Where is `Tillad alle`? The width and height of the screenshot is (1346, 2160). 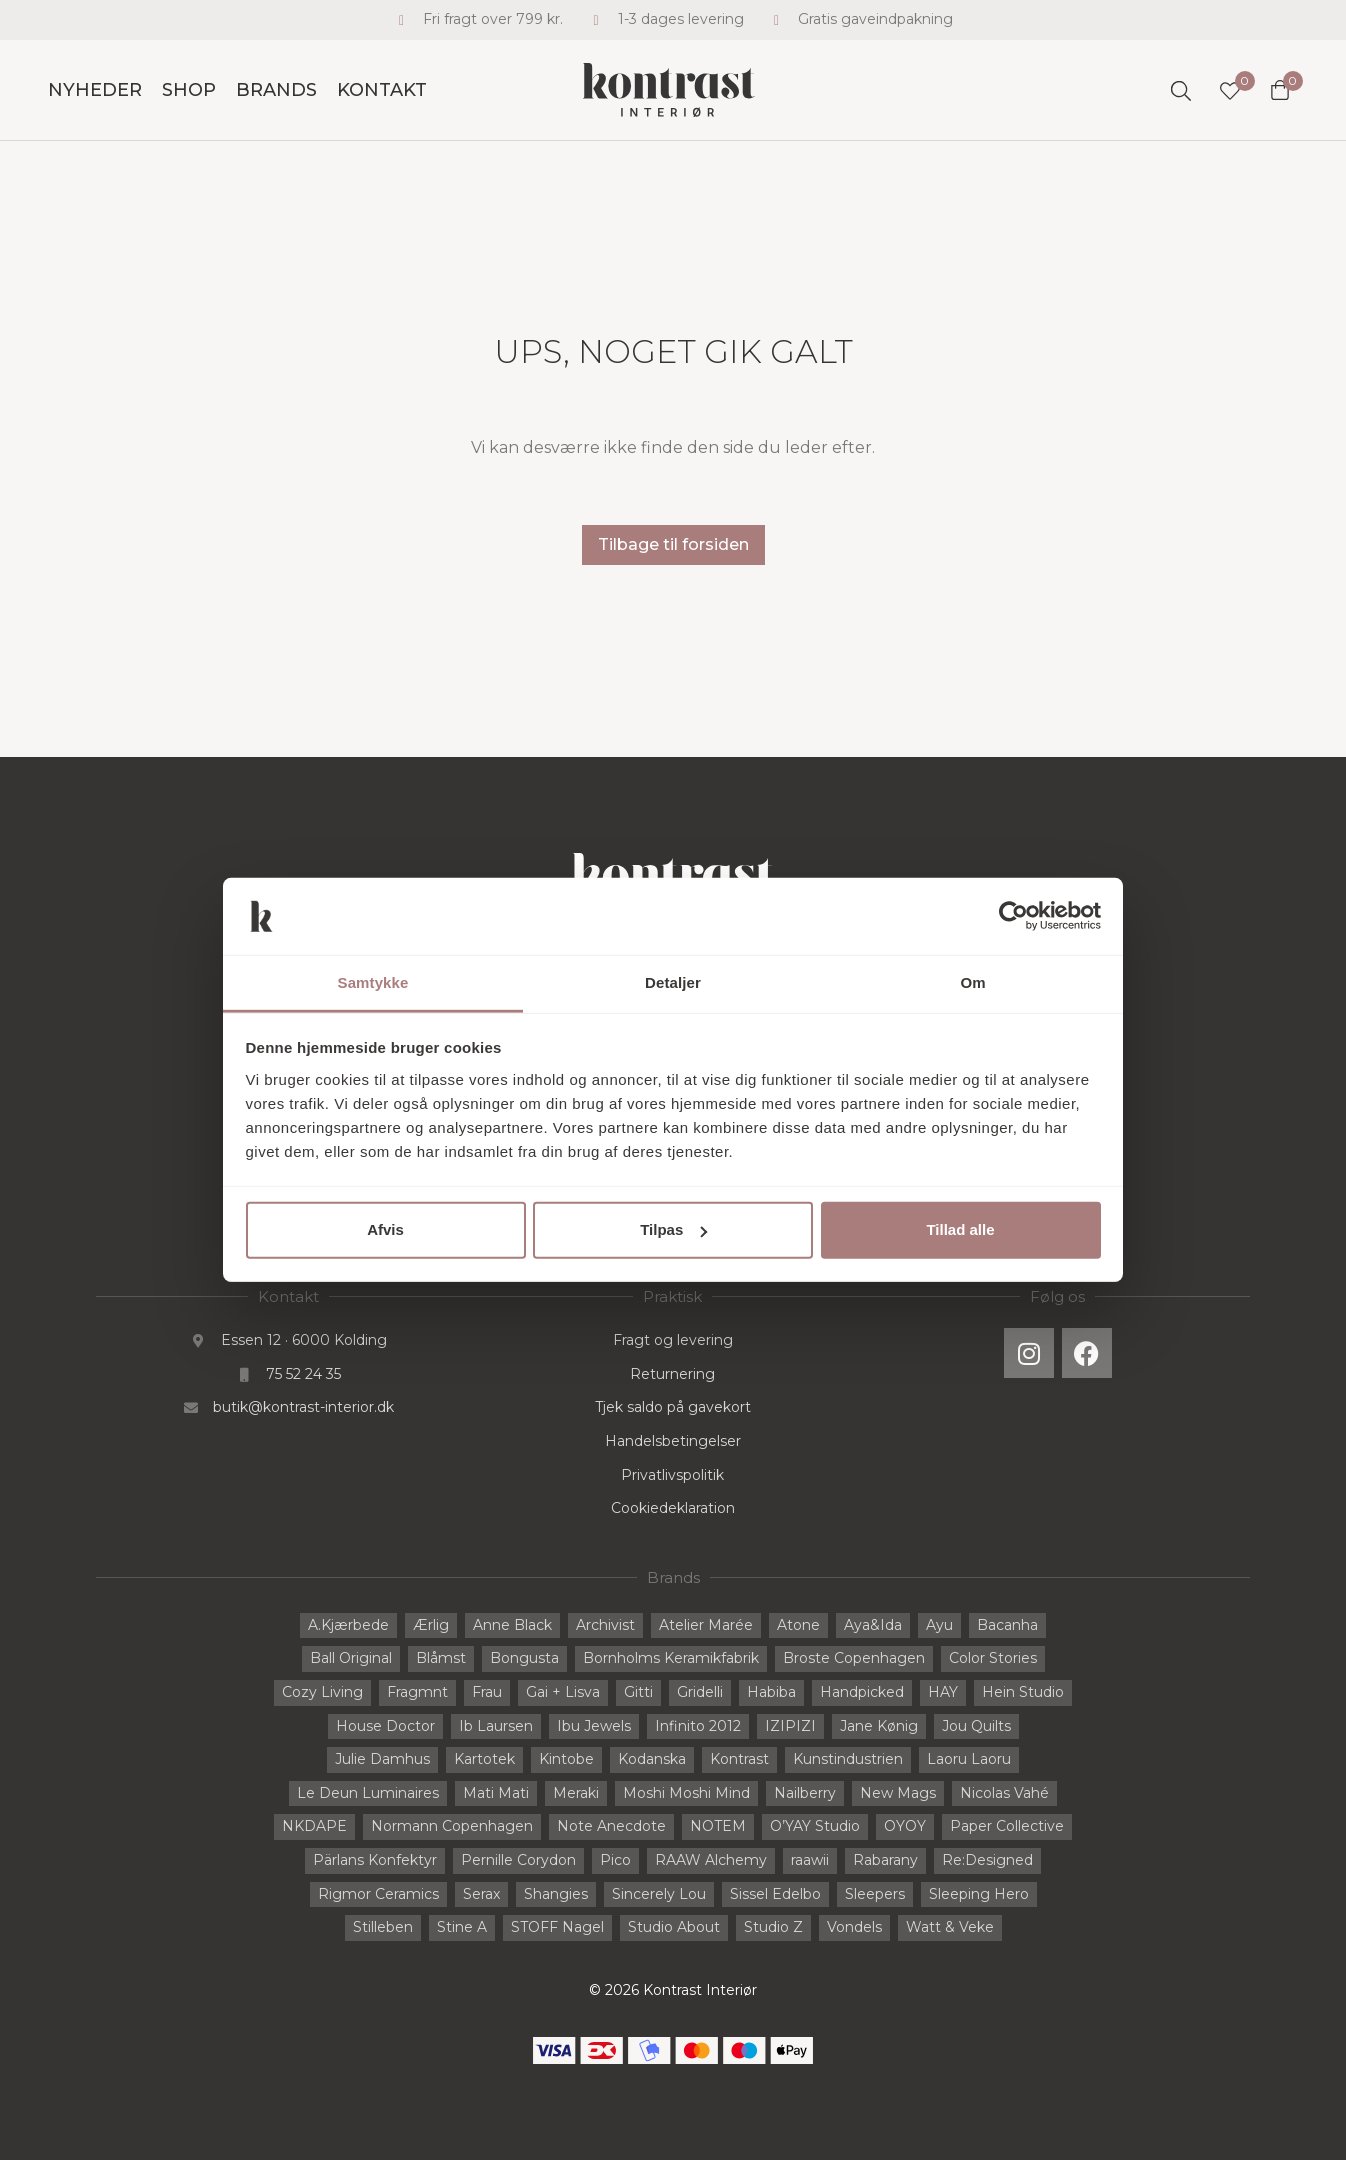
Tillad alle is located at coordinates (960, 1229).